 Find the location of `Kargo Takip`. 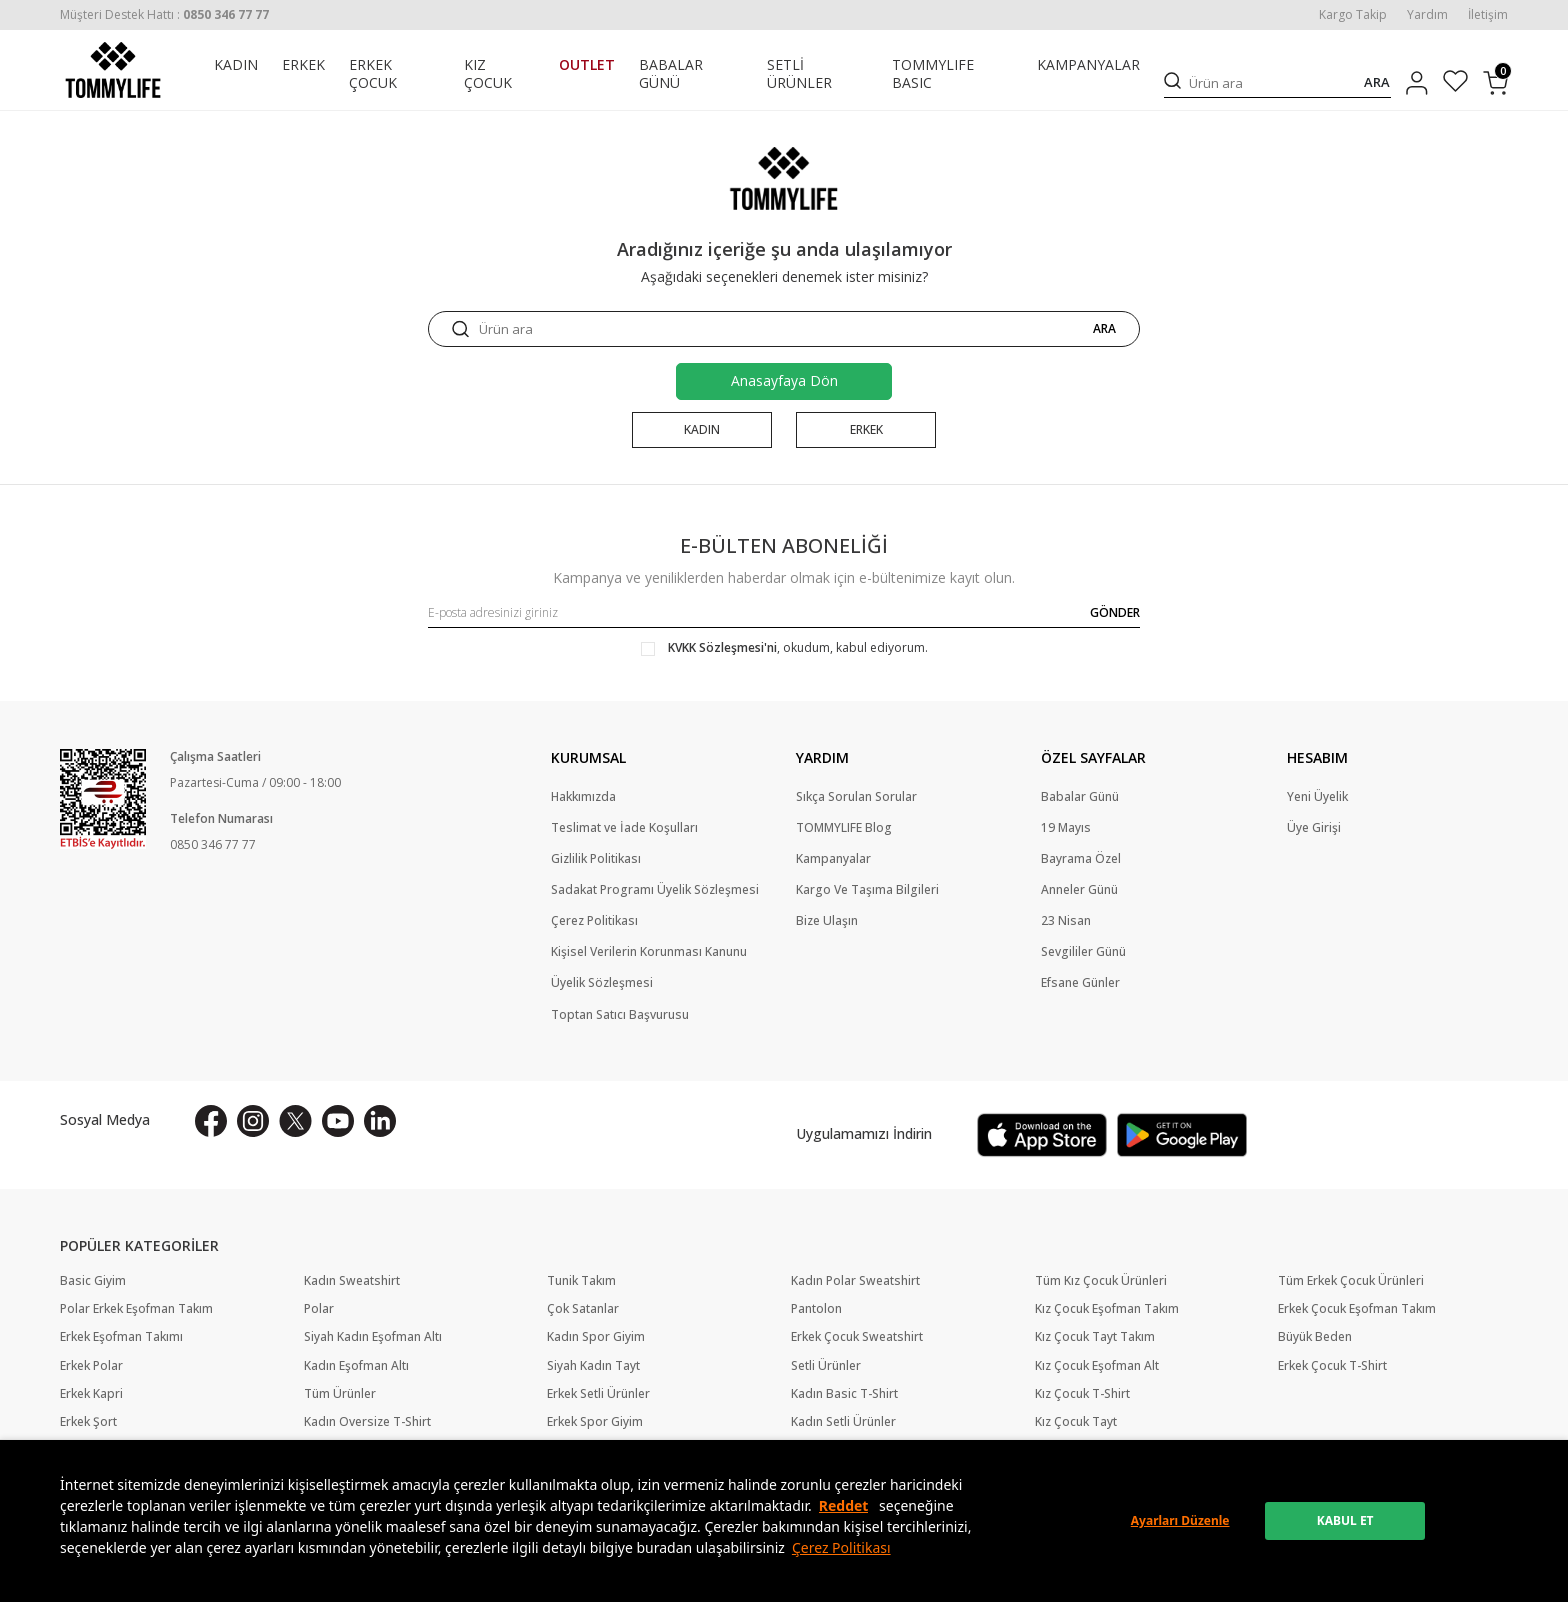

Kargo Takip is located at coordinates (1353, 15).